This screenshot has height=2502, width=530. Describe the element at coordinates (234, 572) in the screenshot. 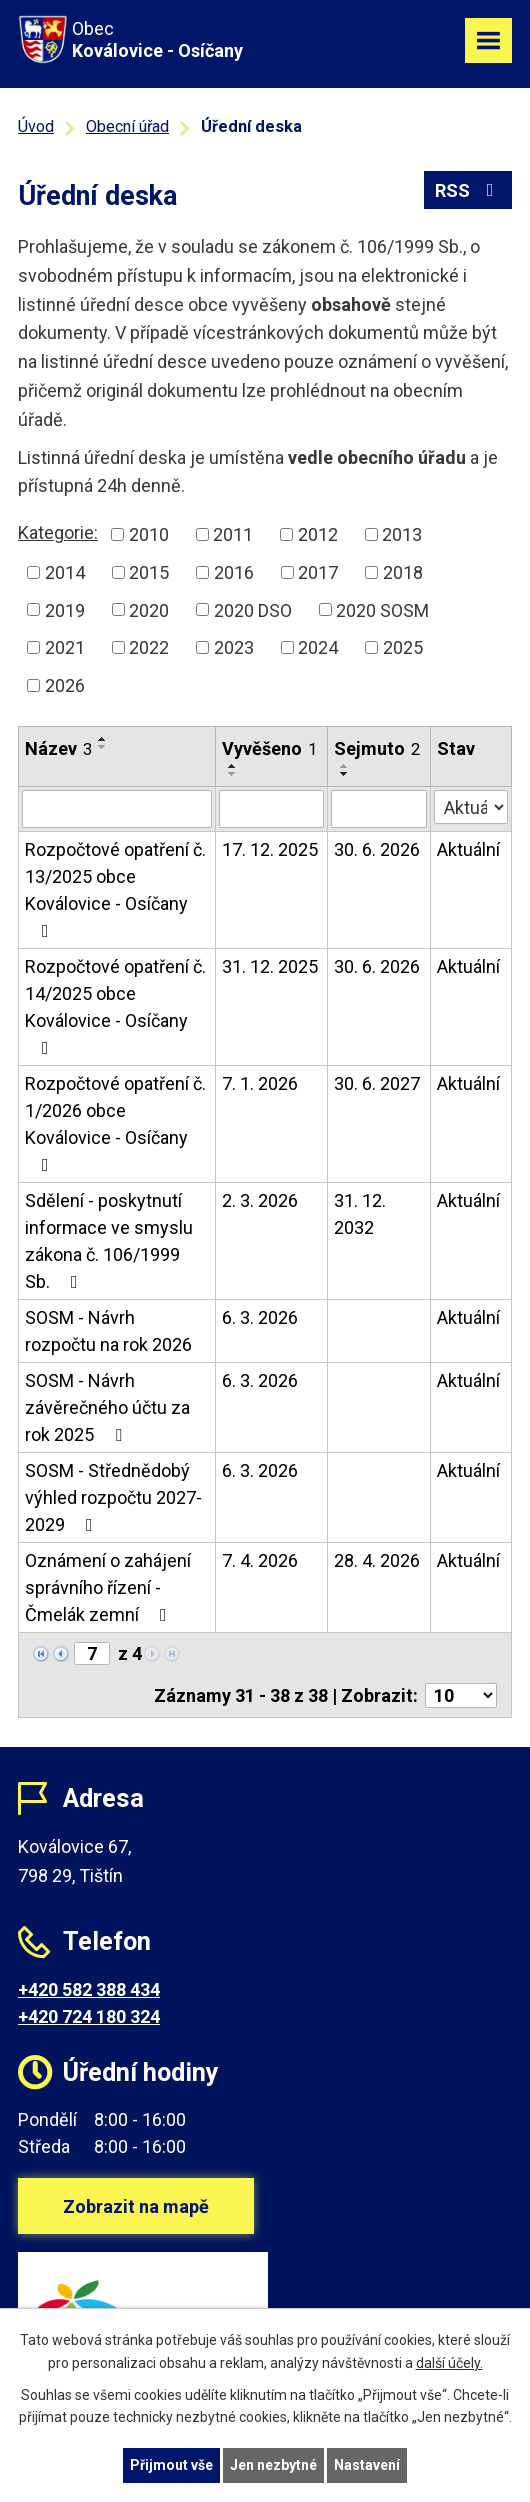

I see `2016` at that location.